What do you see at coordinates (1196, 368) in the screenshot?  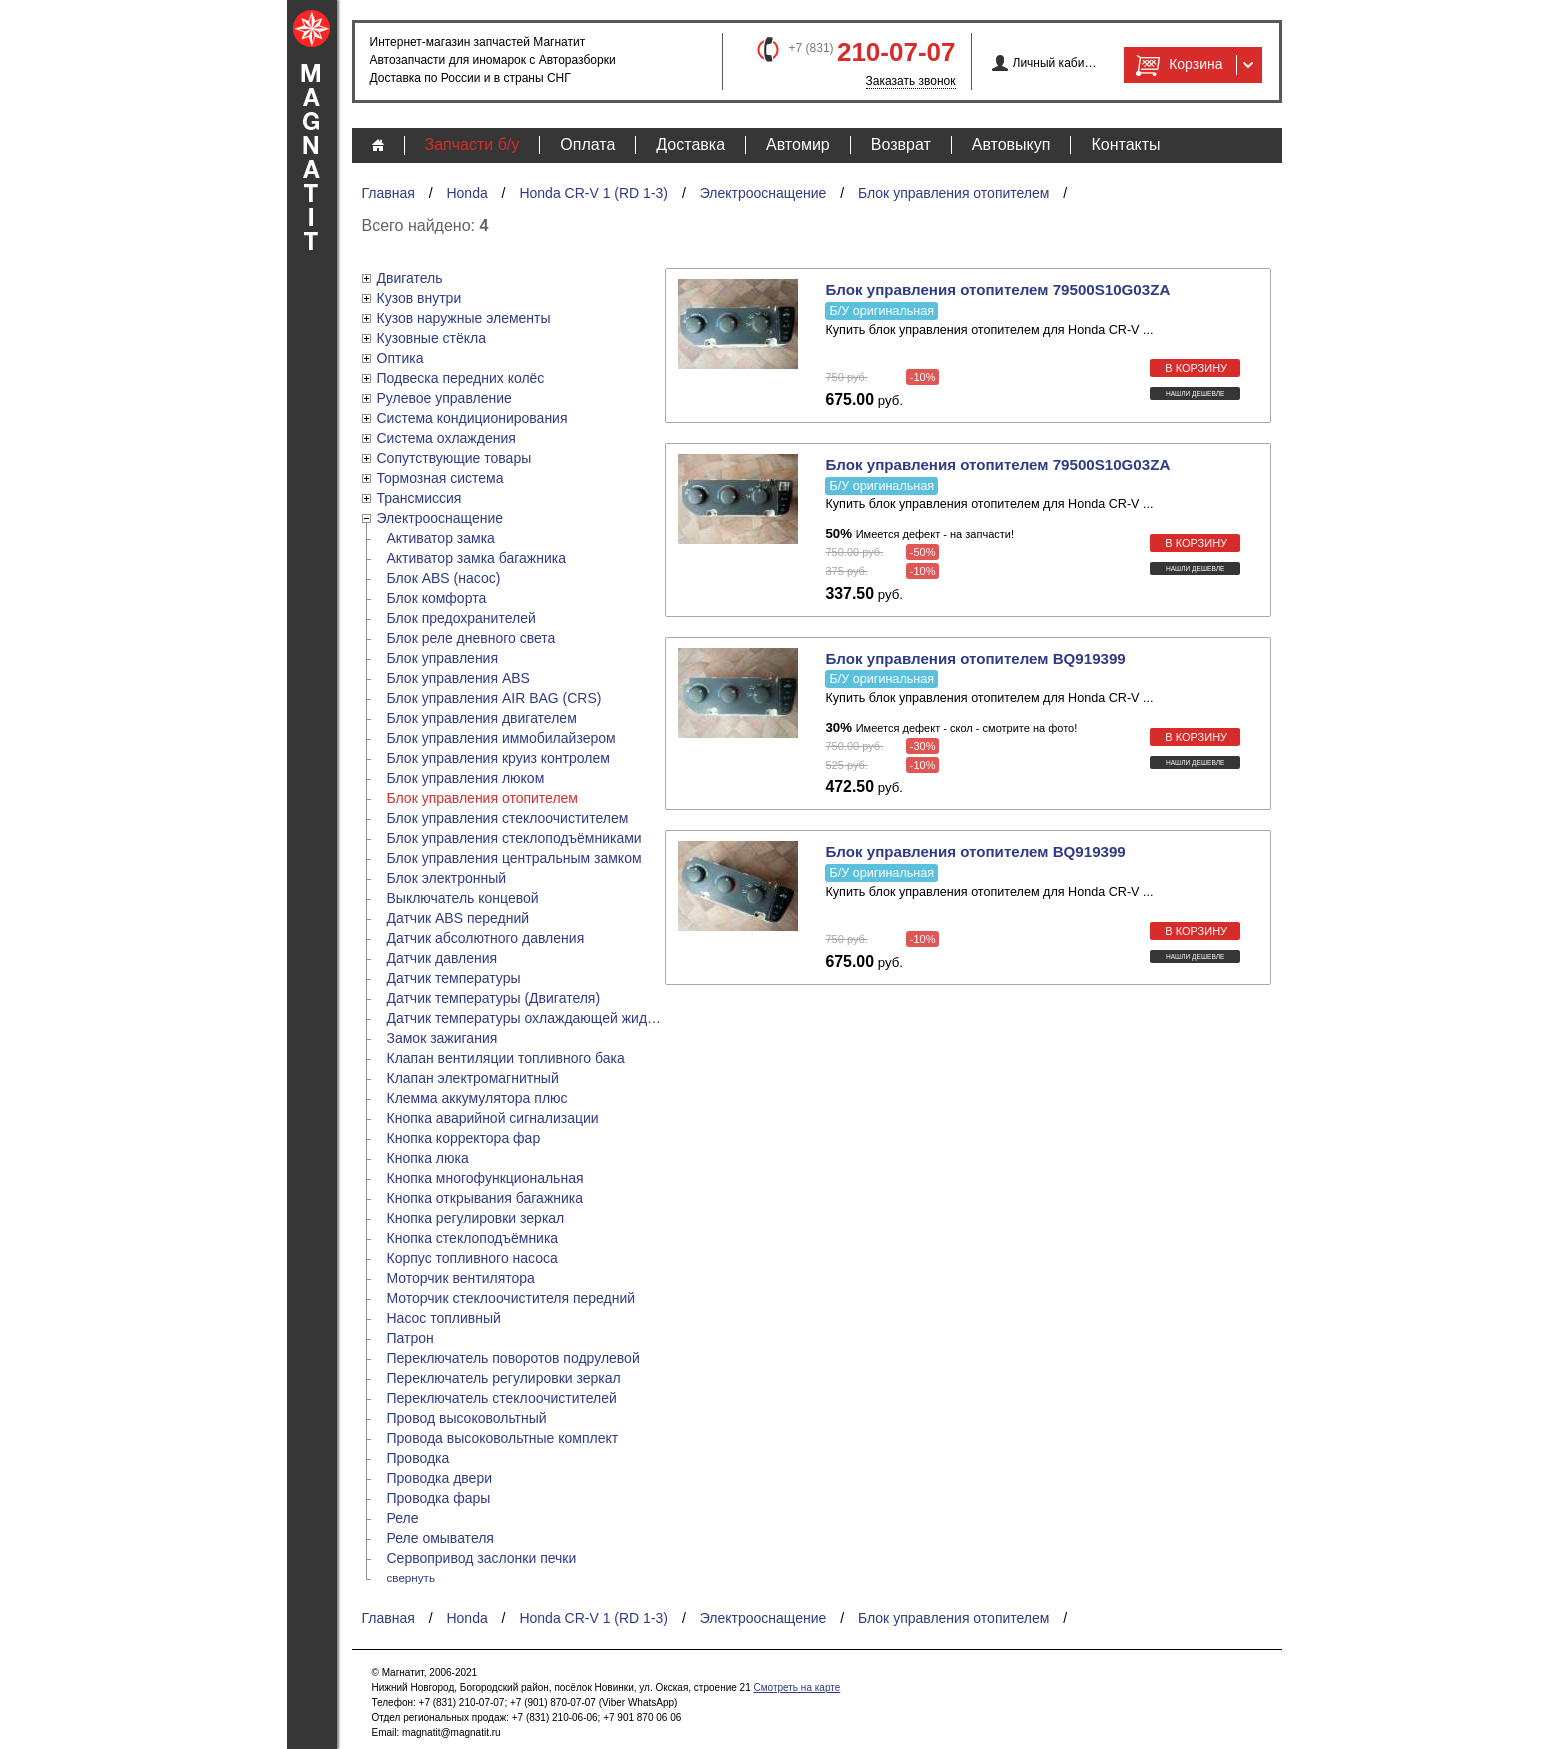 I see `в корзину` at bounding box center [1196, 368].